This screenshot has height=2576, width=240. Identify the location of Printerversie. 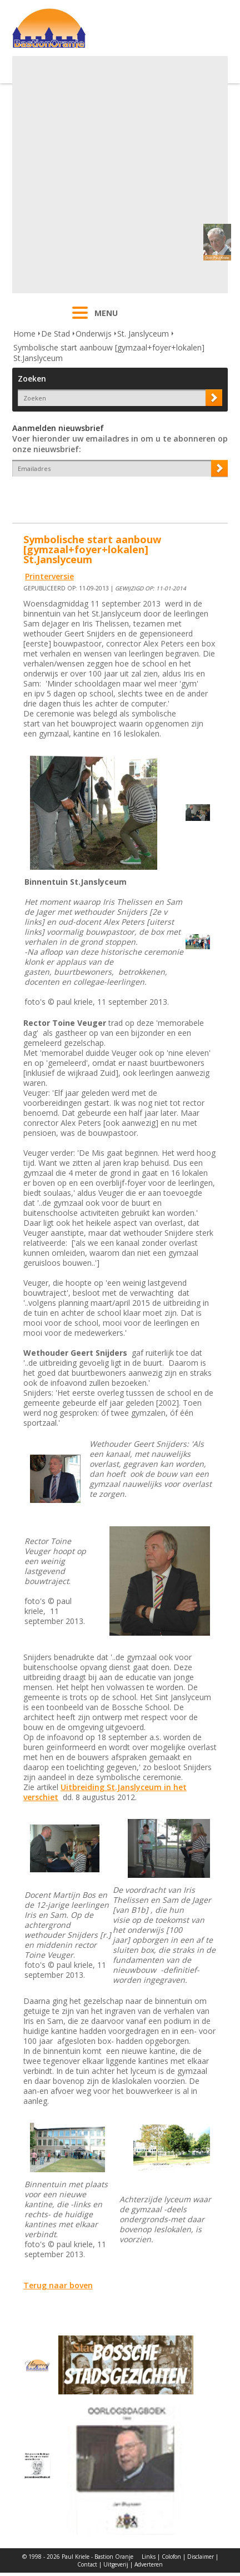
(49, 576).